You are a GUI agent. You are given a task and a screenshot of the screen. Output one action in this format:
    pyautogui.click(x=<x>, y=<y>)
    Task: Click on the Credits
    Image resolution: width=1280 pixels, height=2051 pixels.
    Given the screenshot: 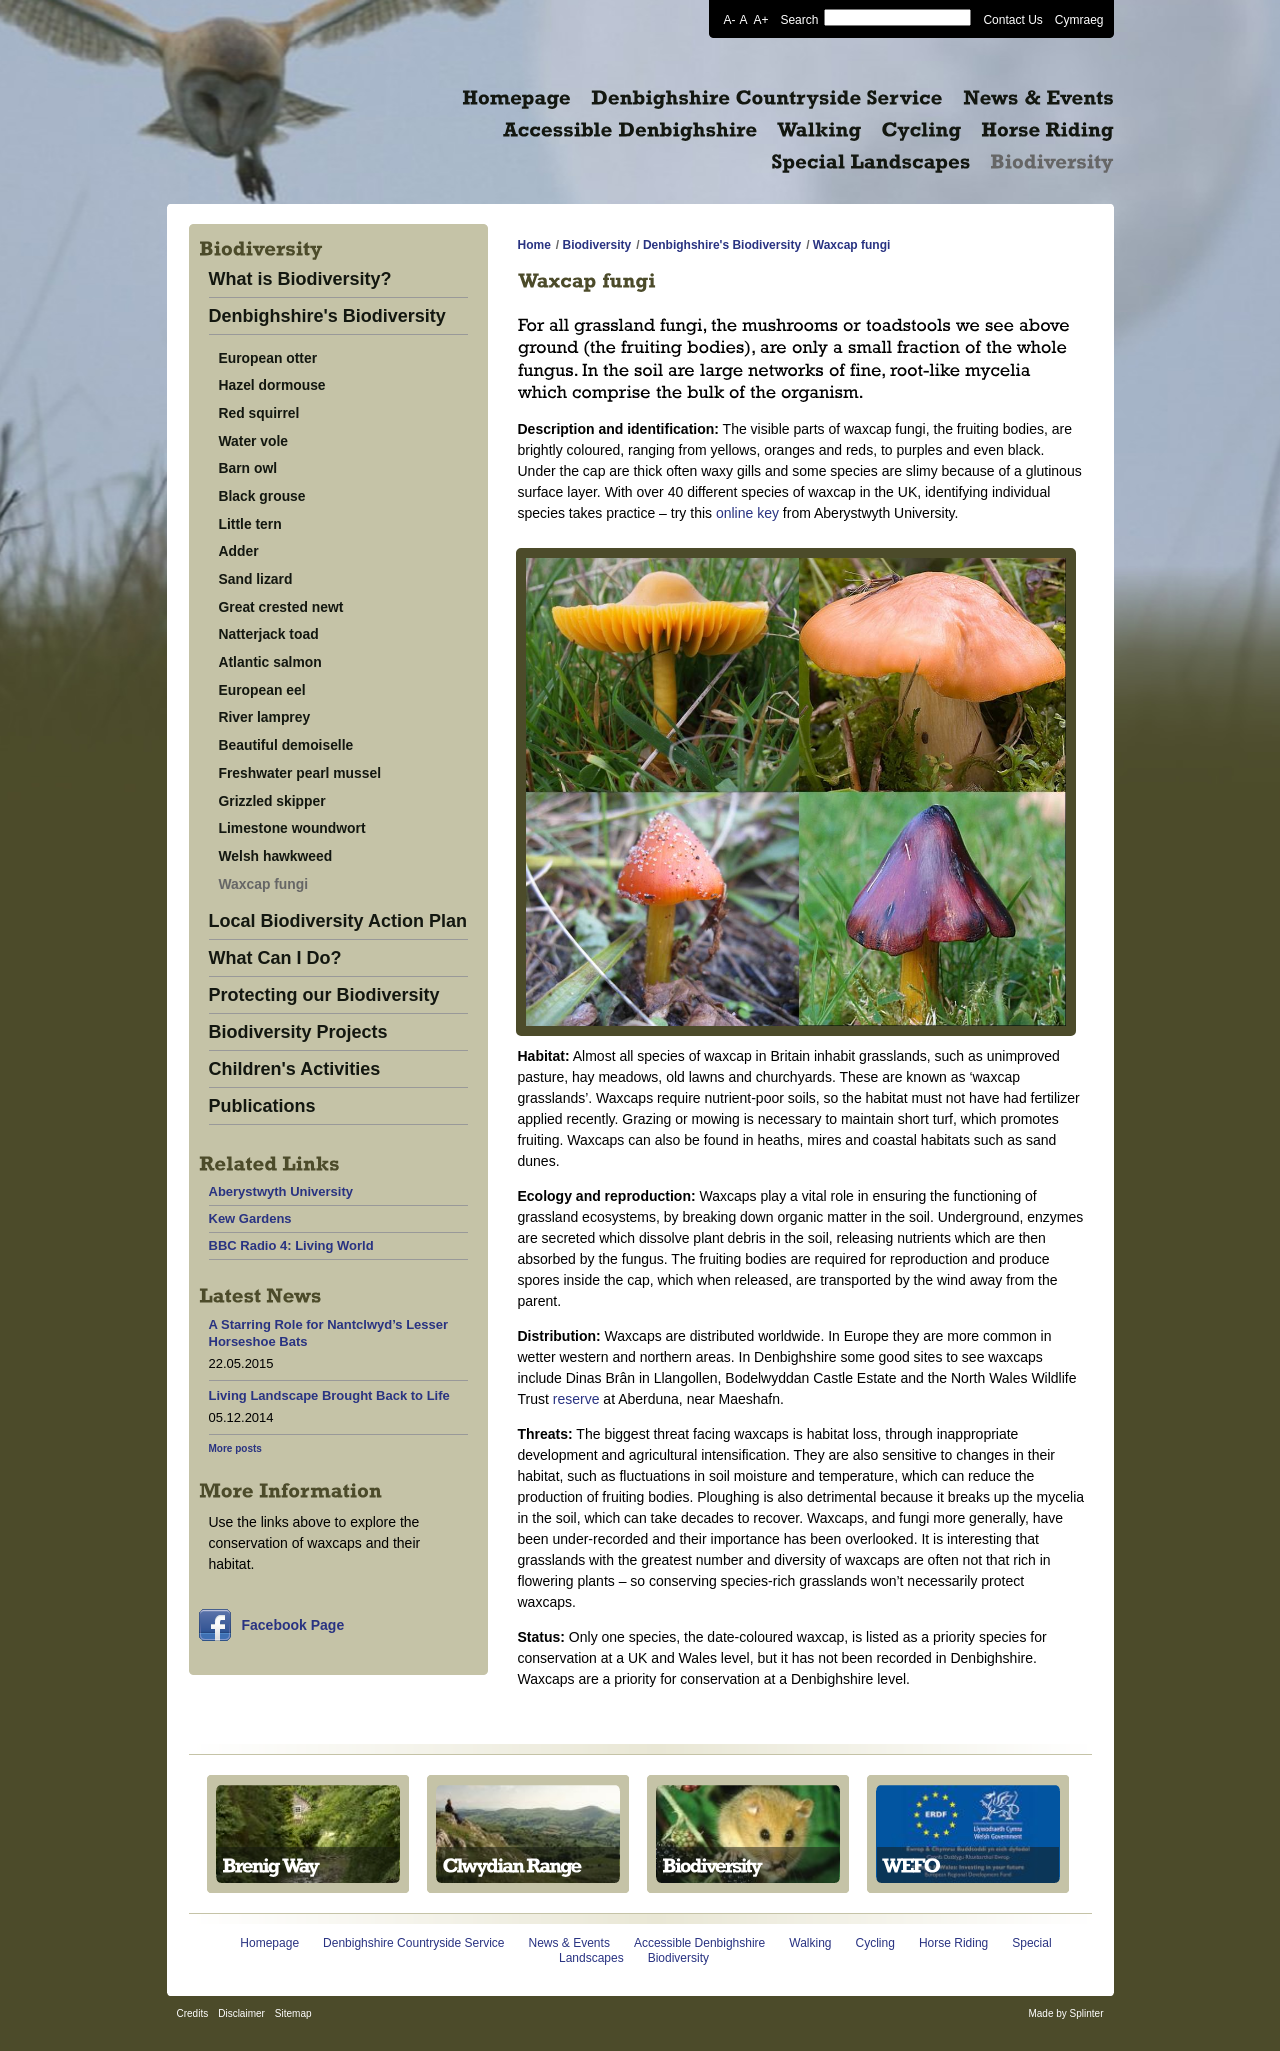 What is the action you would take?
    pyautogui.click(x=193, y=2013)
    